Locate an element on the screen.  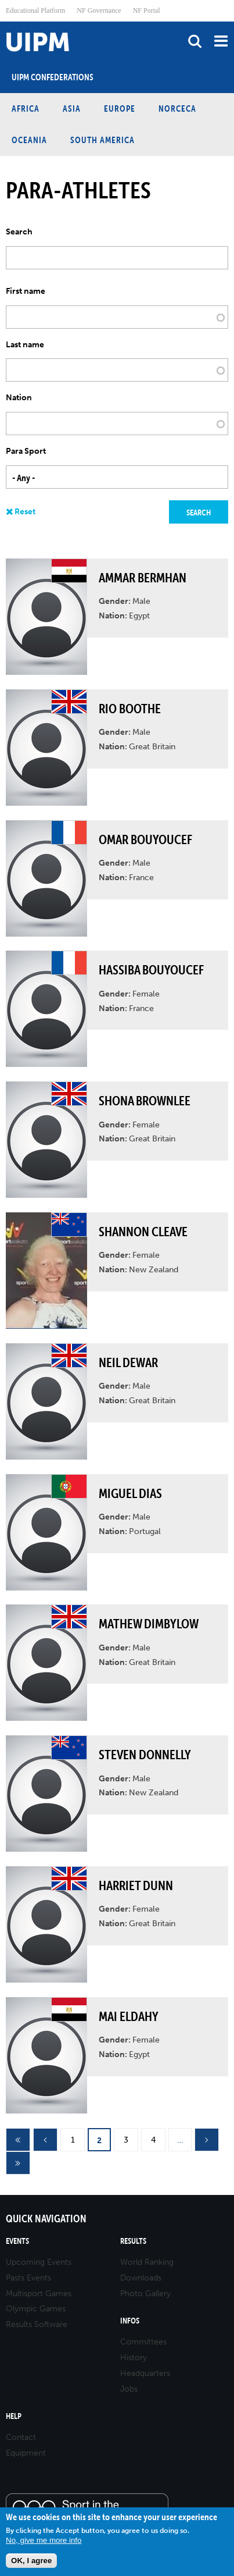
Para Sport is located at coordinates (26, 451).